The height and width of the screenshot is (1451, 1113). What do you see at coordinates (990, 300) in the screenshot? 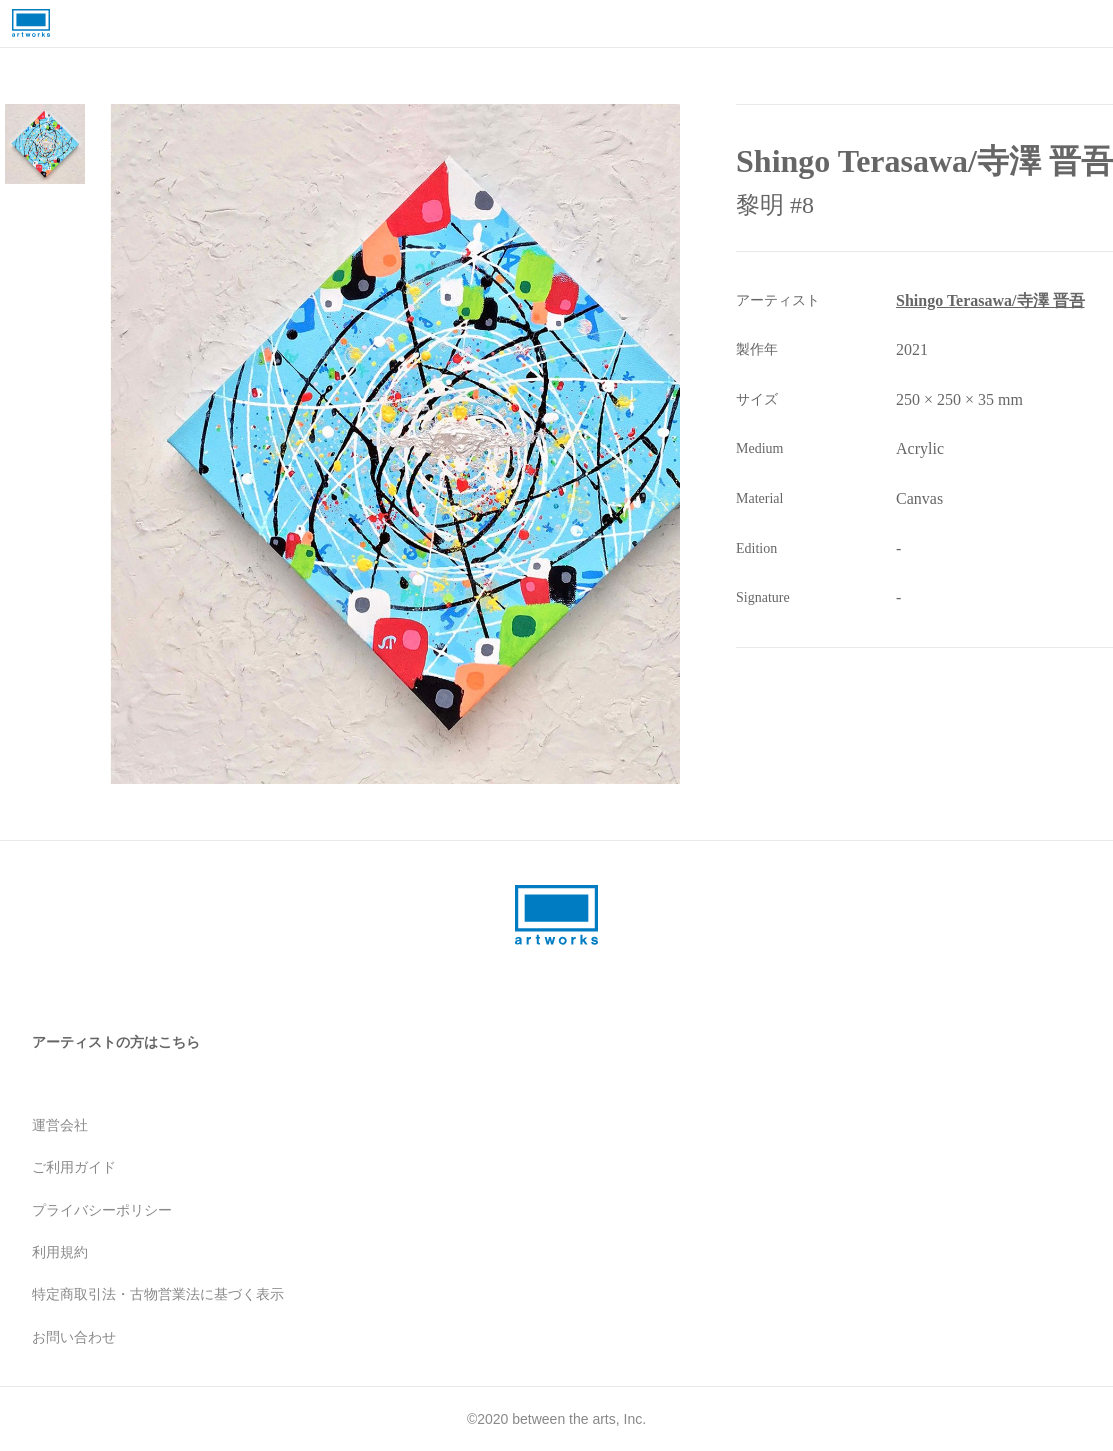
I see `Shingo Terasawa/寺澤 晋吾` at bounding box center [990, 300].